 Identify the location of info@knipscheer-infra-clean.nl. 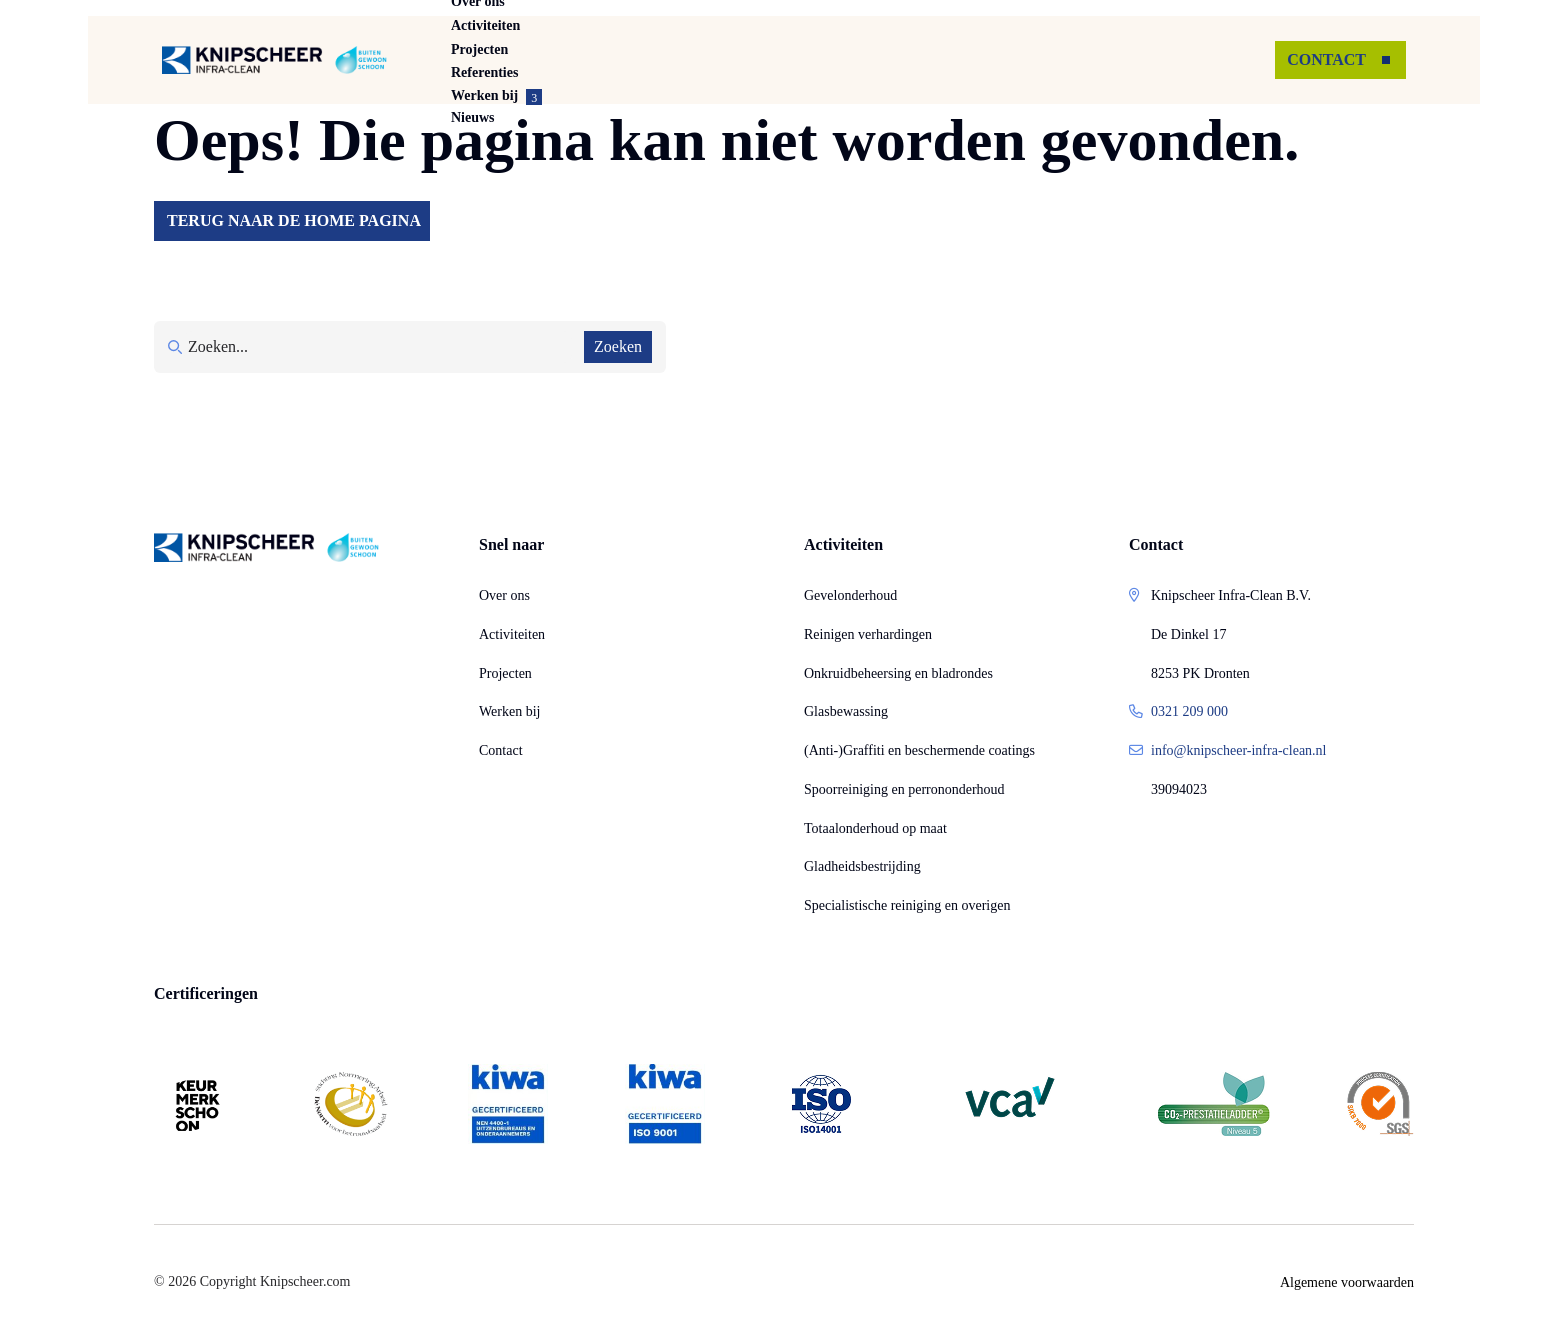
(1238, 750).